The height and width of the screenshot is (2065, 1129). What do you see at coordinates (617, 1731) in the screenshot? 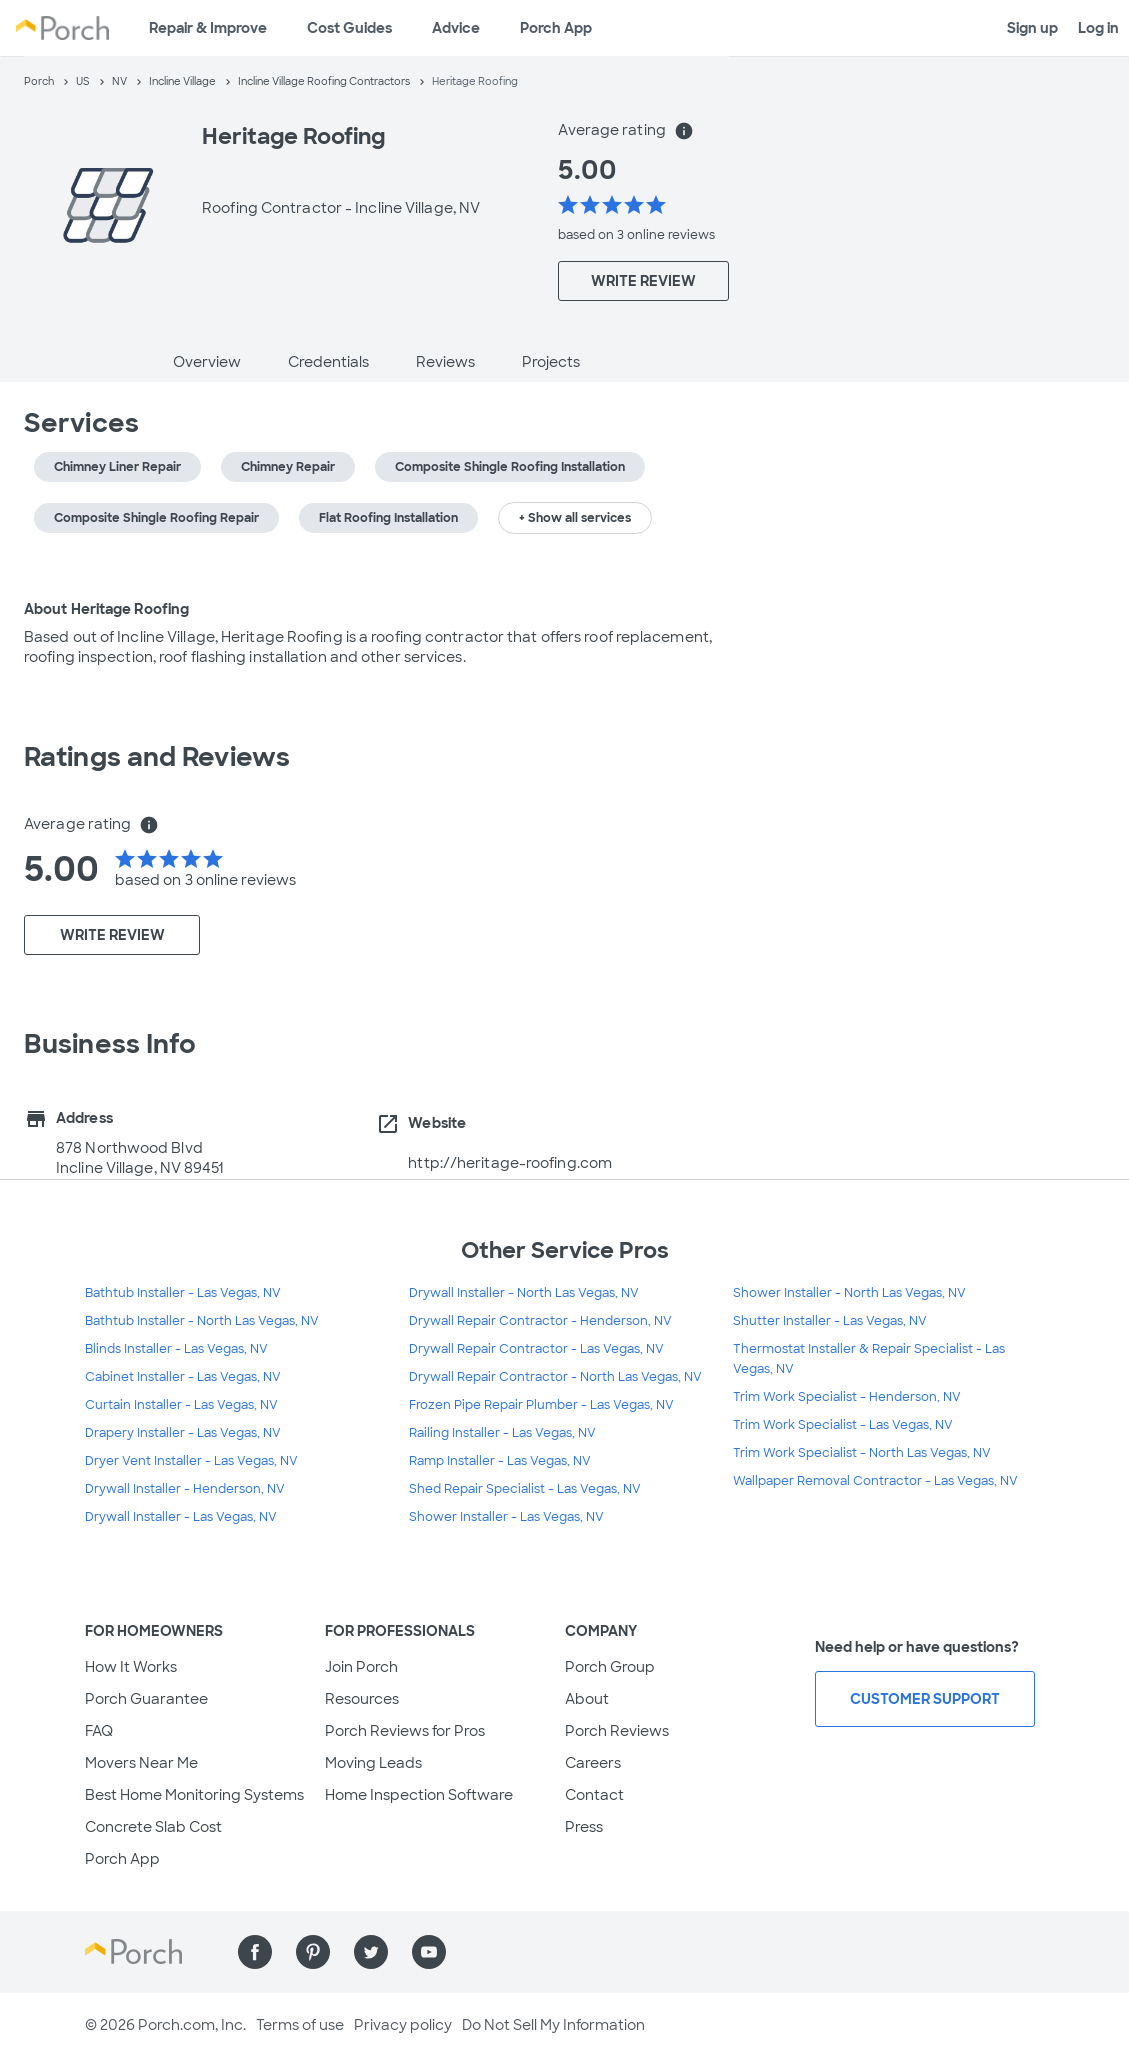
I see `Porch Reviews` at bounding box center [617, 1731].